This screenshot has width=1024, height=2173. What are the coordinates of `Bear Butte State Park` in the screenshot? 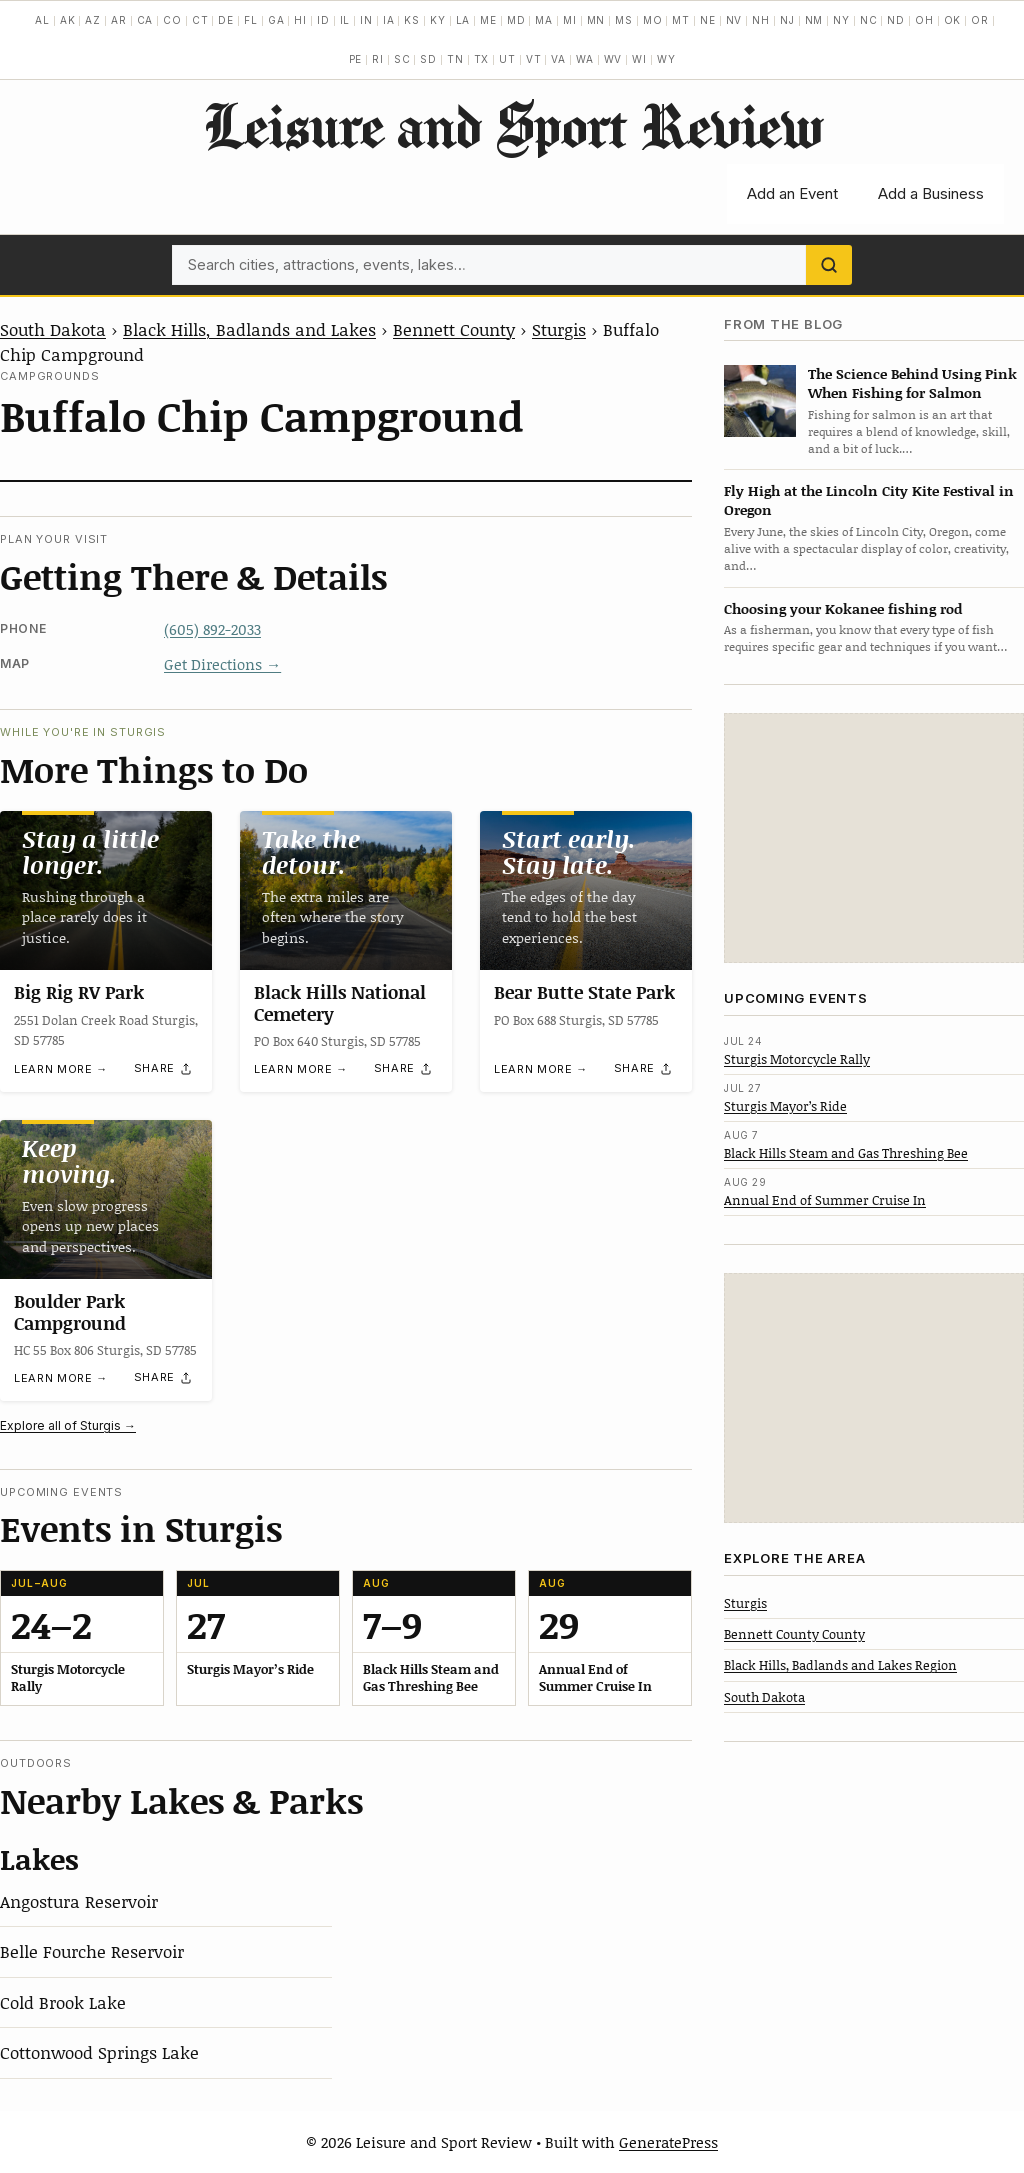 It's located at (584, 992).